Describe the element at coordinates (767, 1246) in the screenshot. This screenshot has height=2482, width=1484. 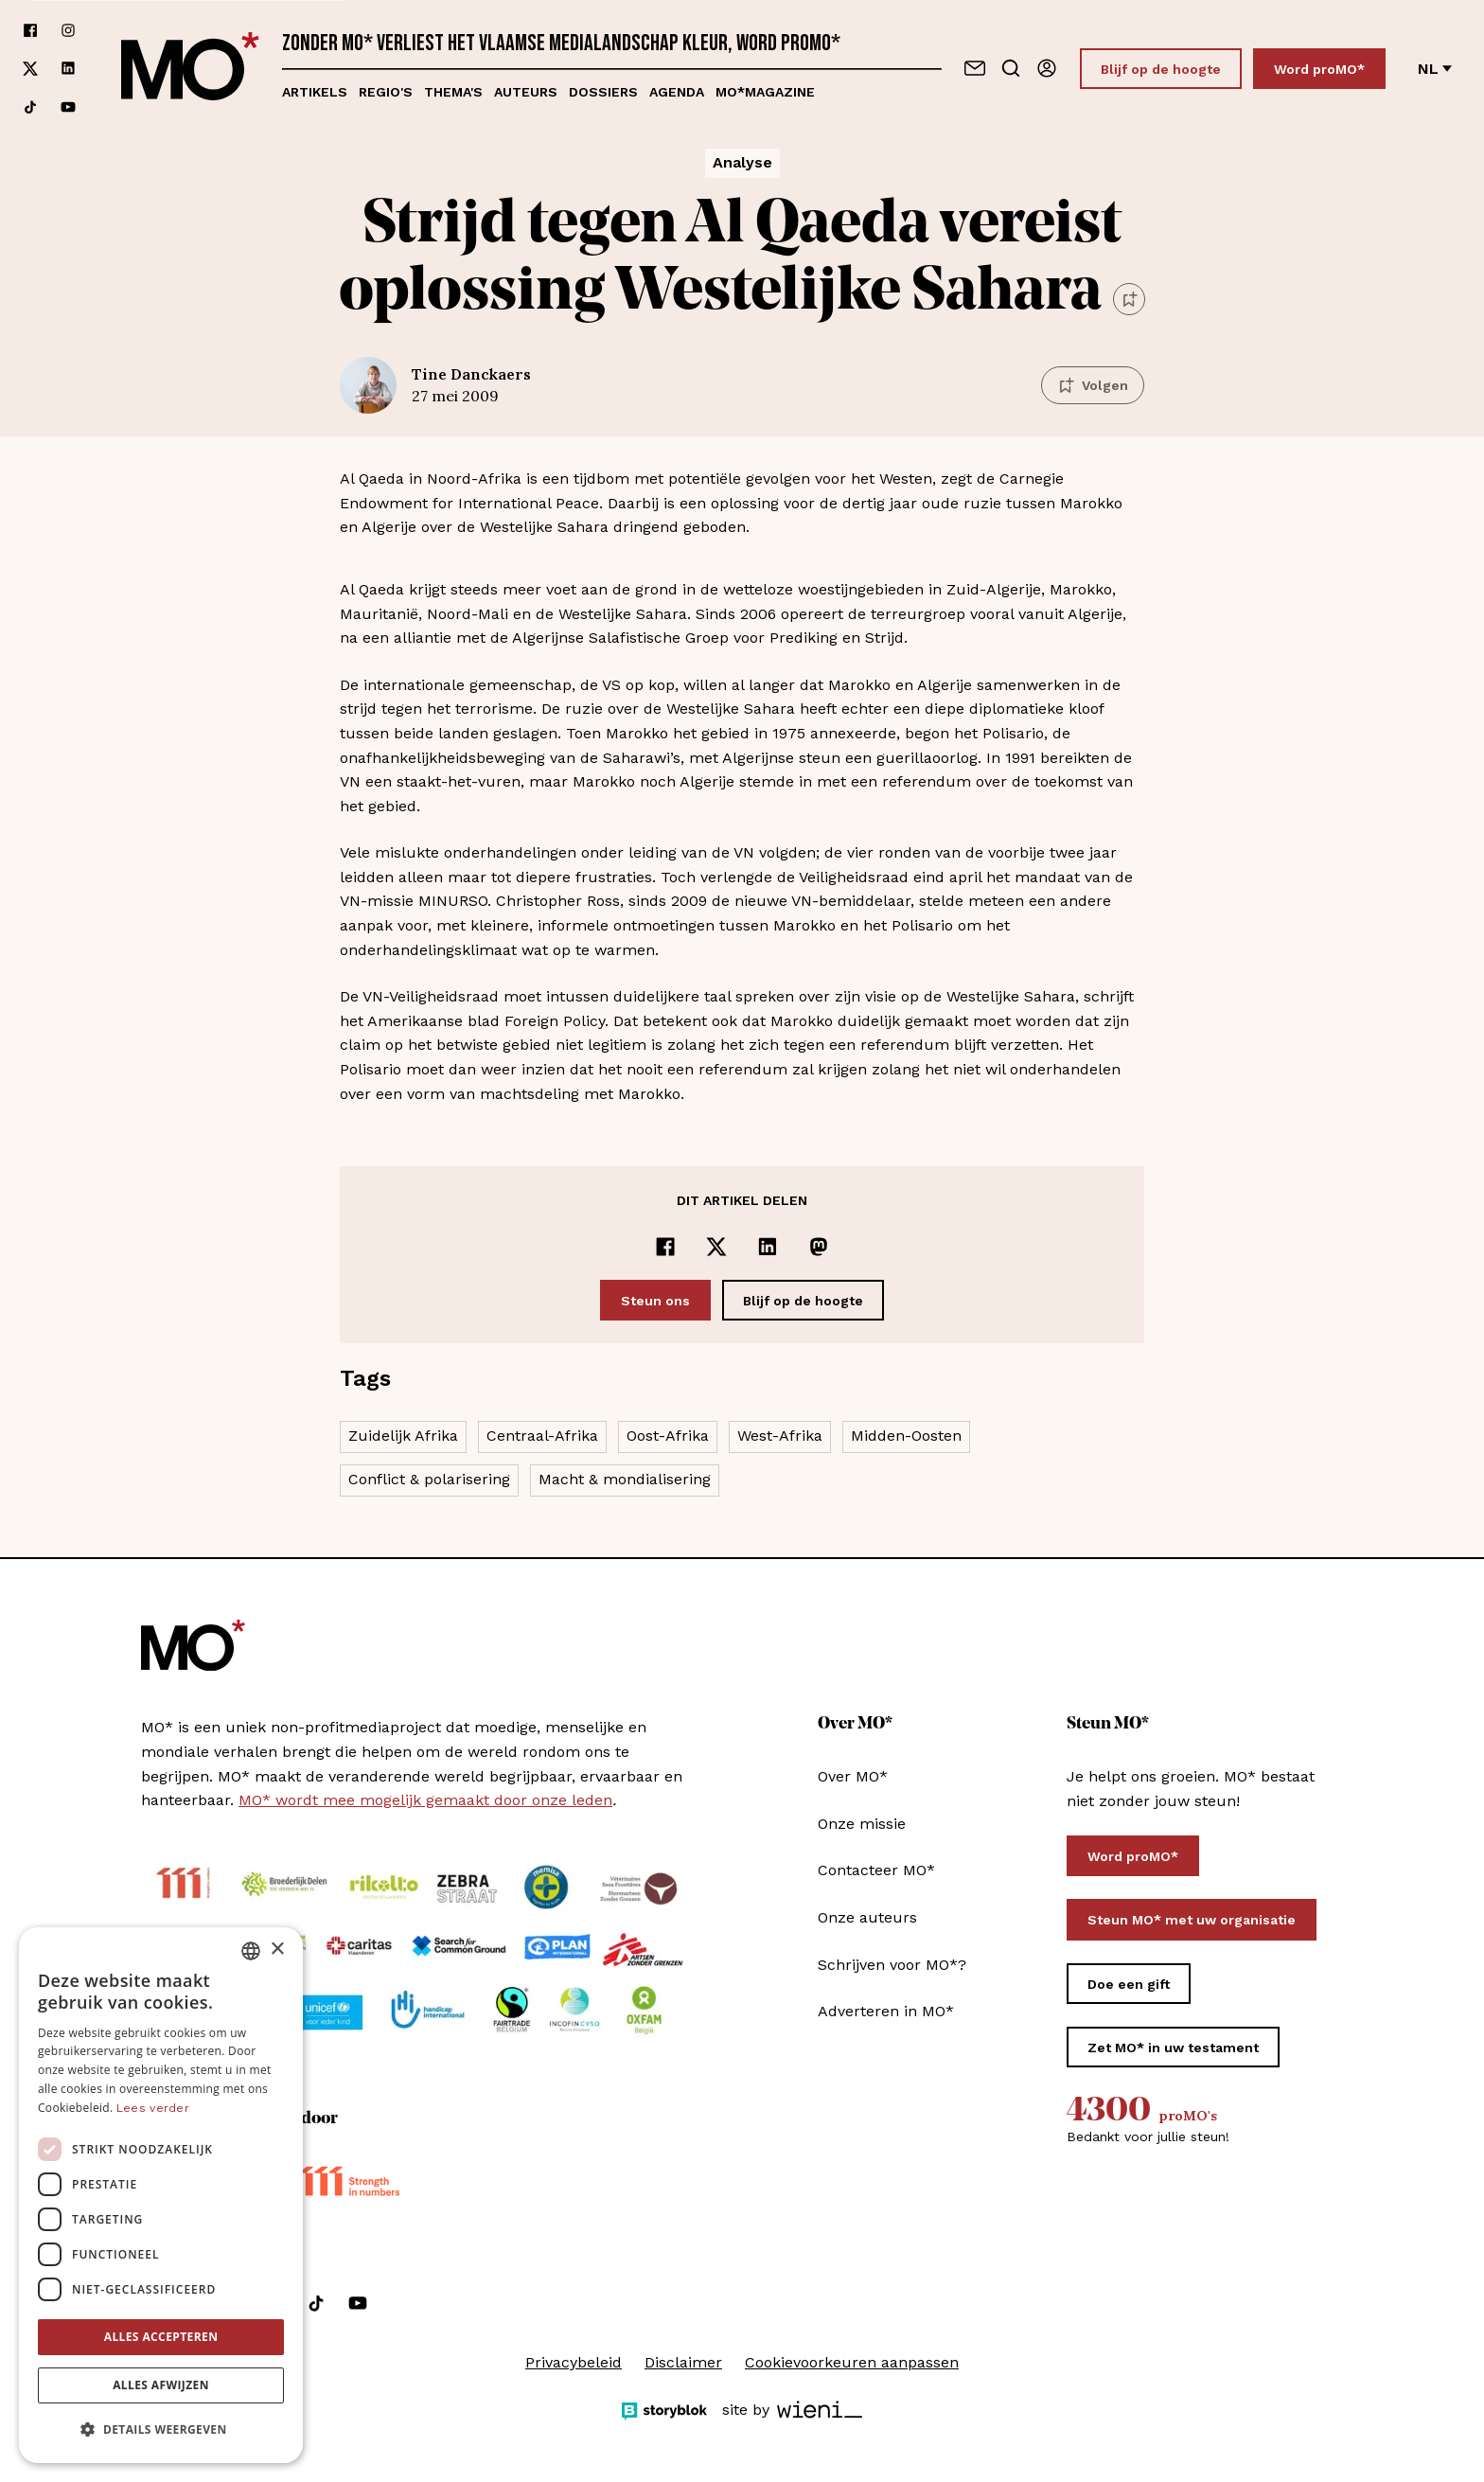
I see `[Delen op LinkedIn]` at that location.